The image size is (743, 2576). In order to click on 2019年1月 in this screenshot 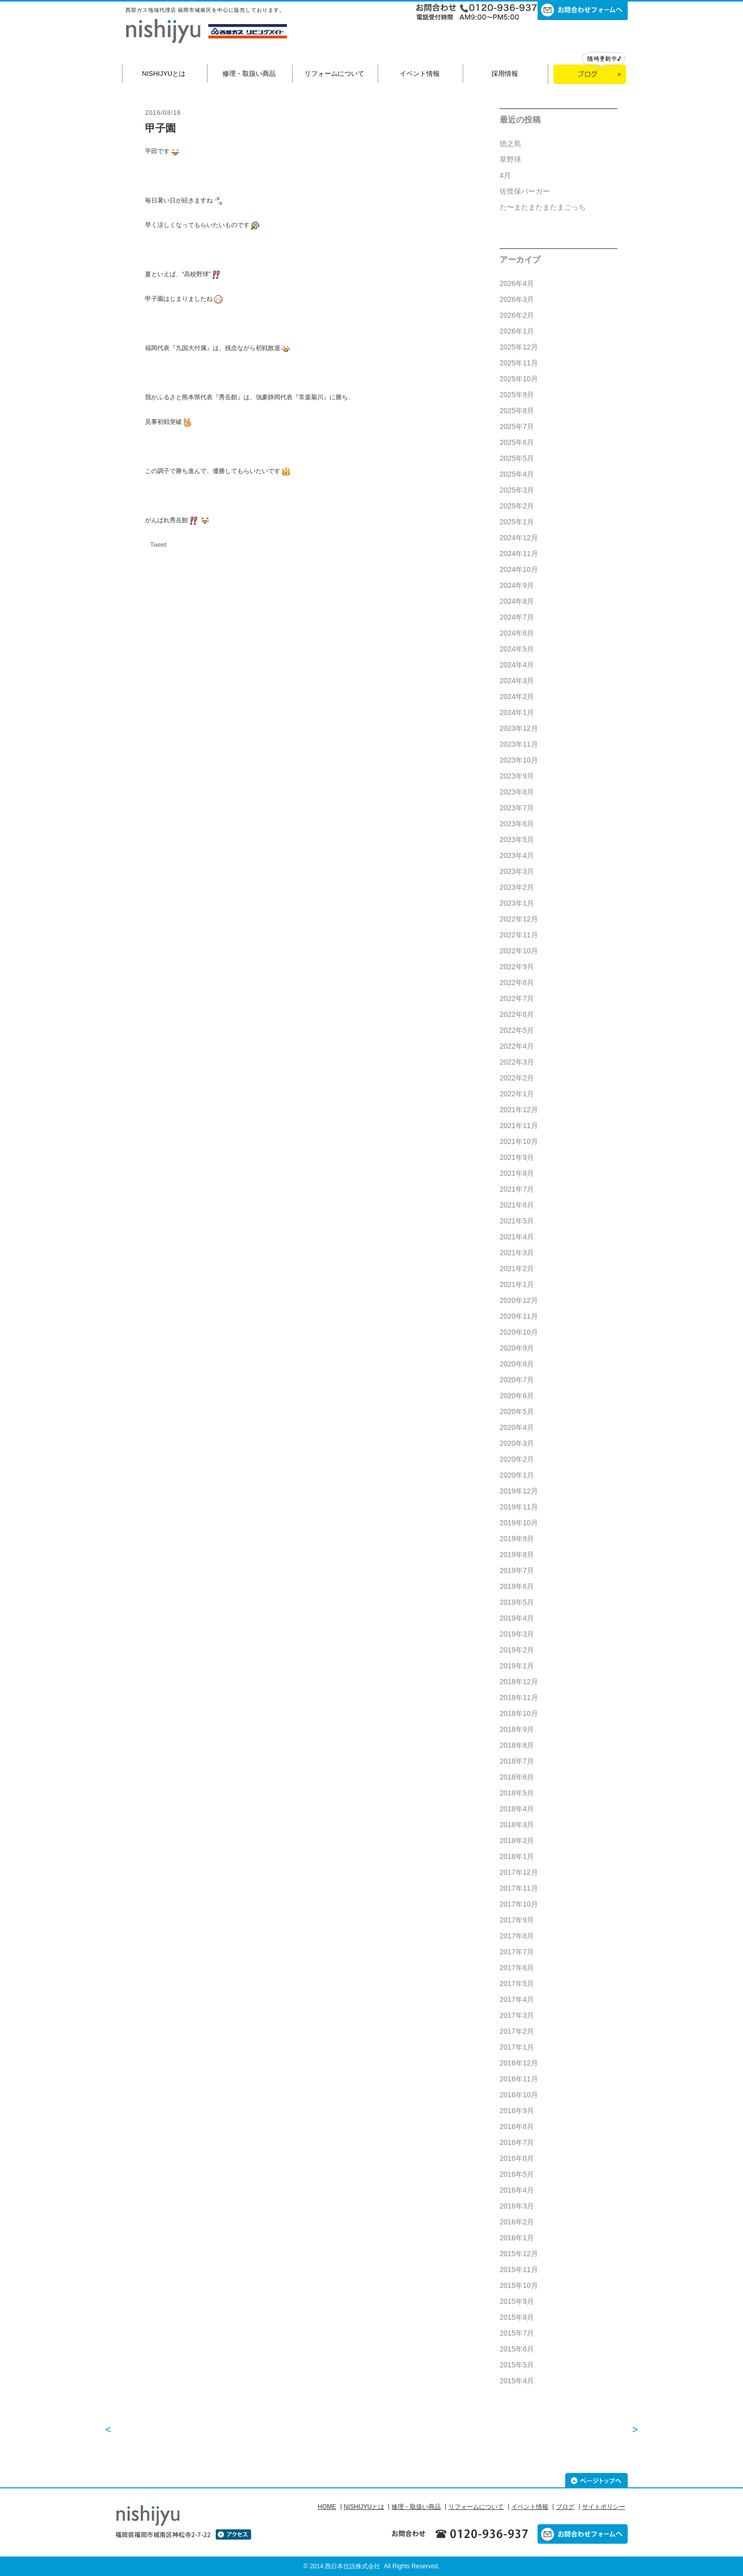, I will do `click(517, 1666)`.